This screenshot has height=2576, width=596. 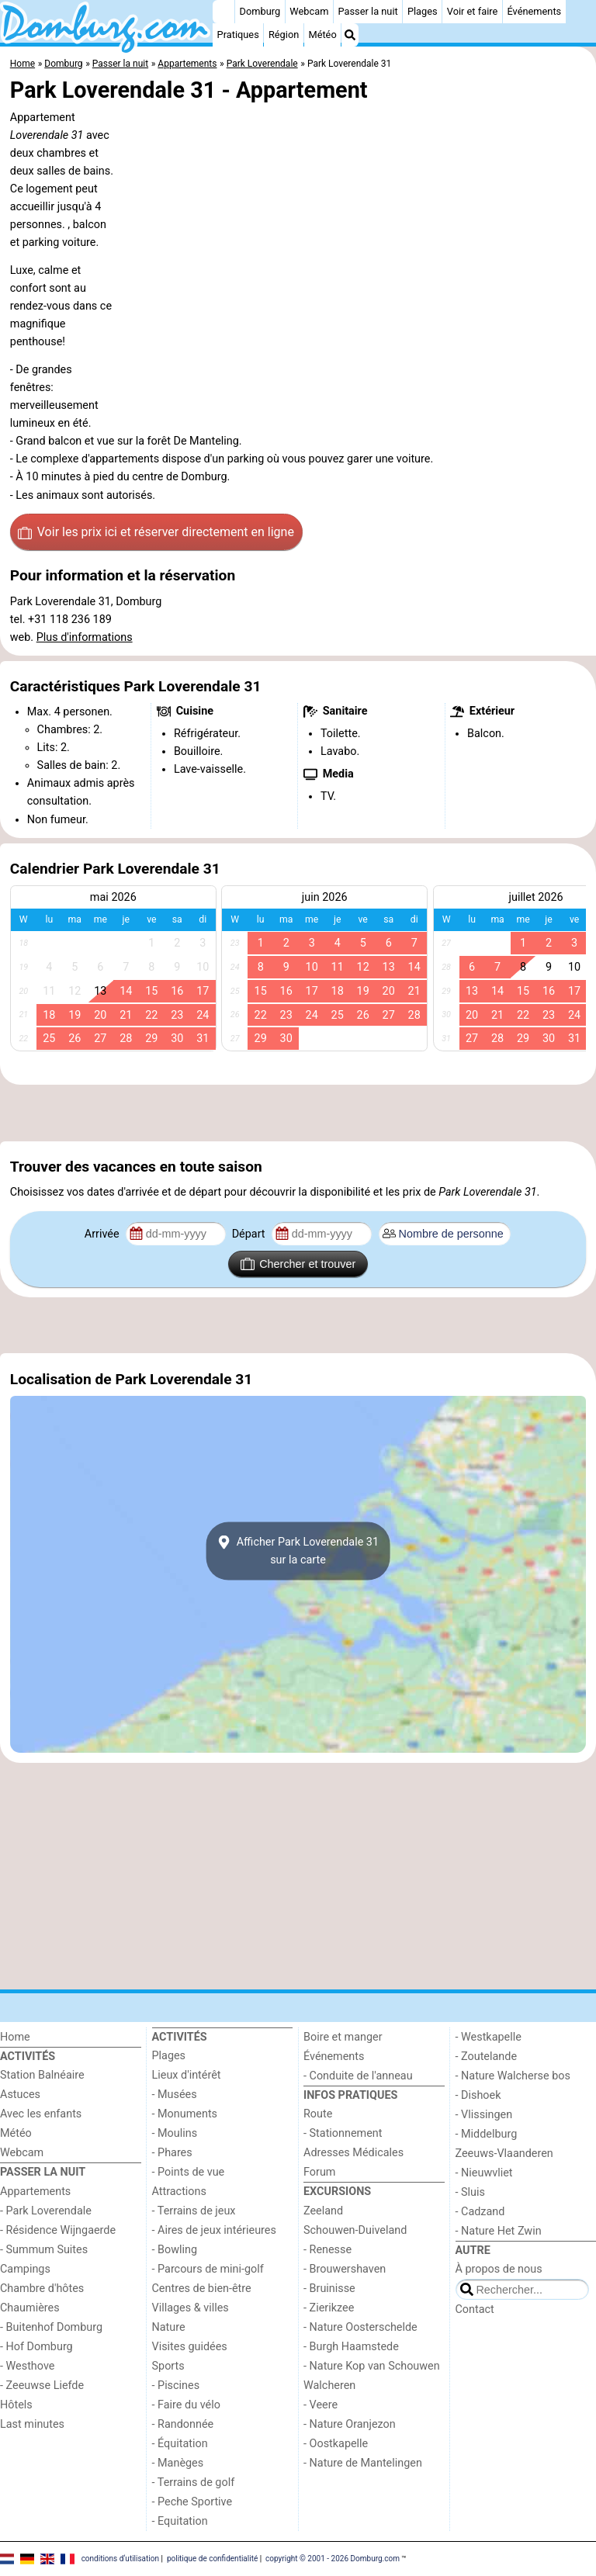 I want to click on - Nieuwvliet, so click(x=484, y=2173).